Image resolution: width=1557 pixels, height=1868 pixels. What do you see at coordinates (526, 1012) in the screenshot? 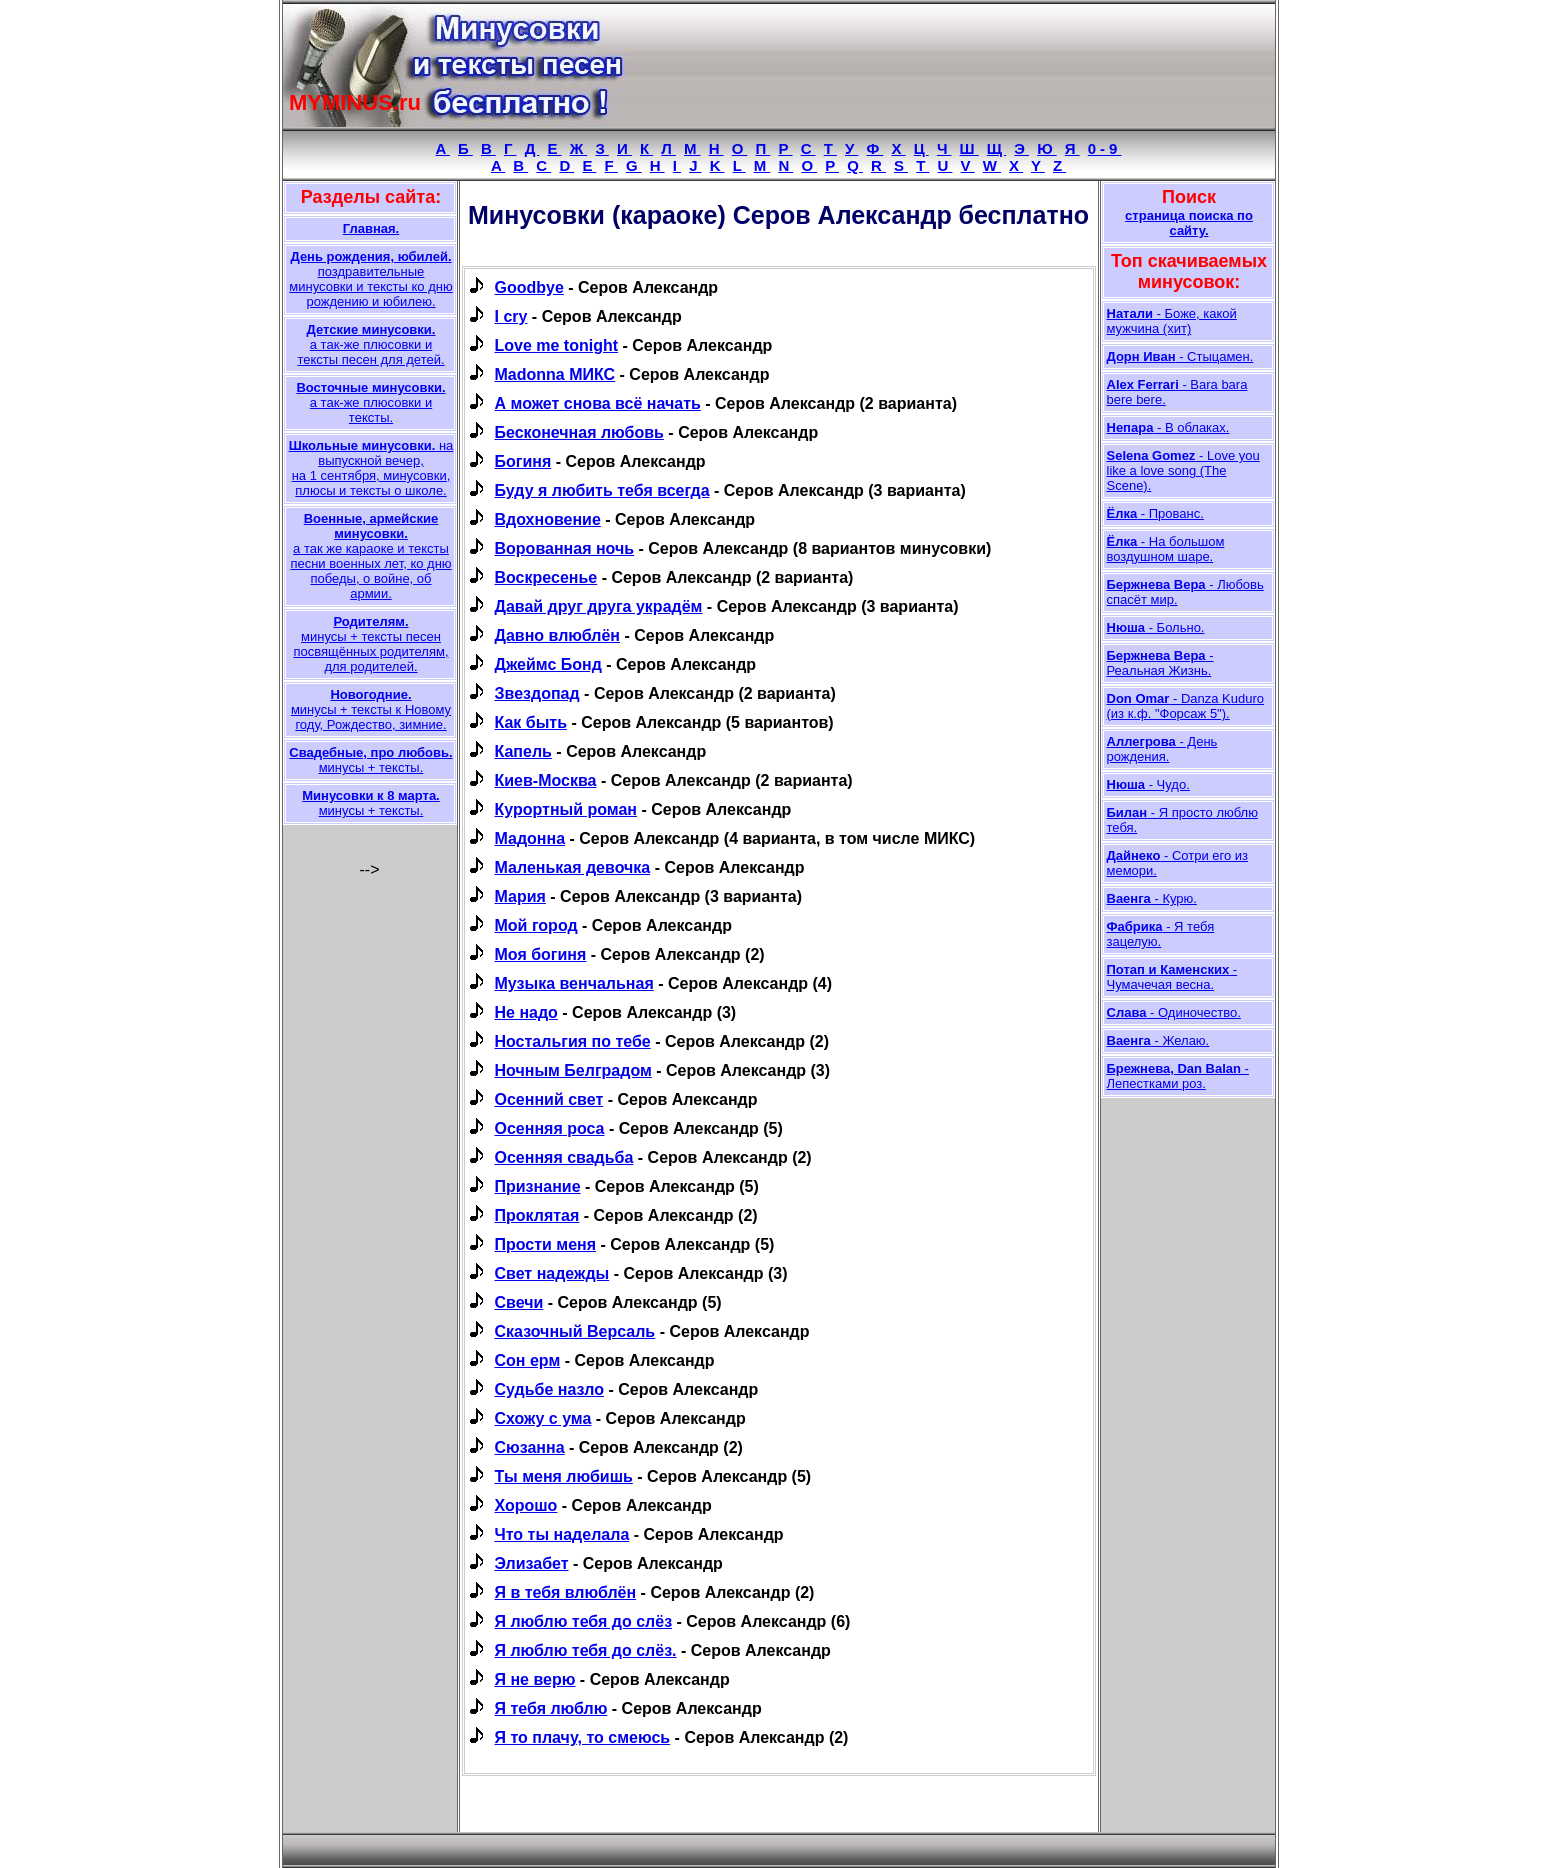
I see `Не надо` at bounding box center [526, 1012].